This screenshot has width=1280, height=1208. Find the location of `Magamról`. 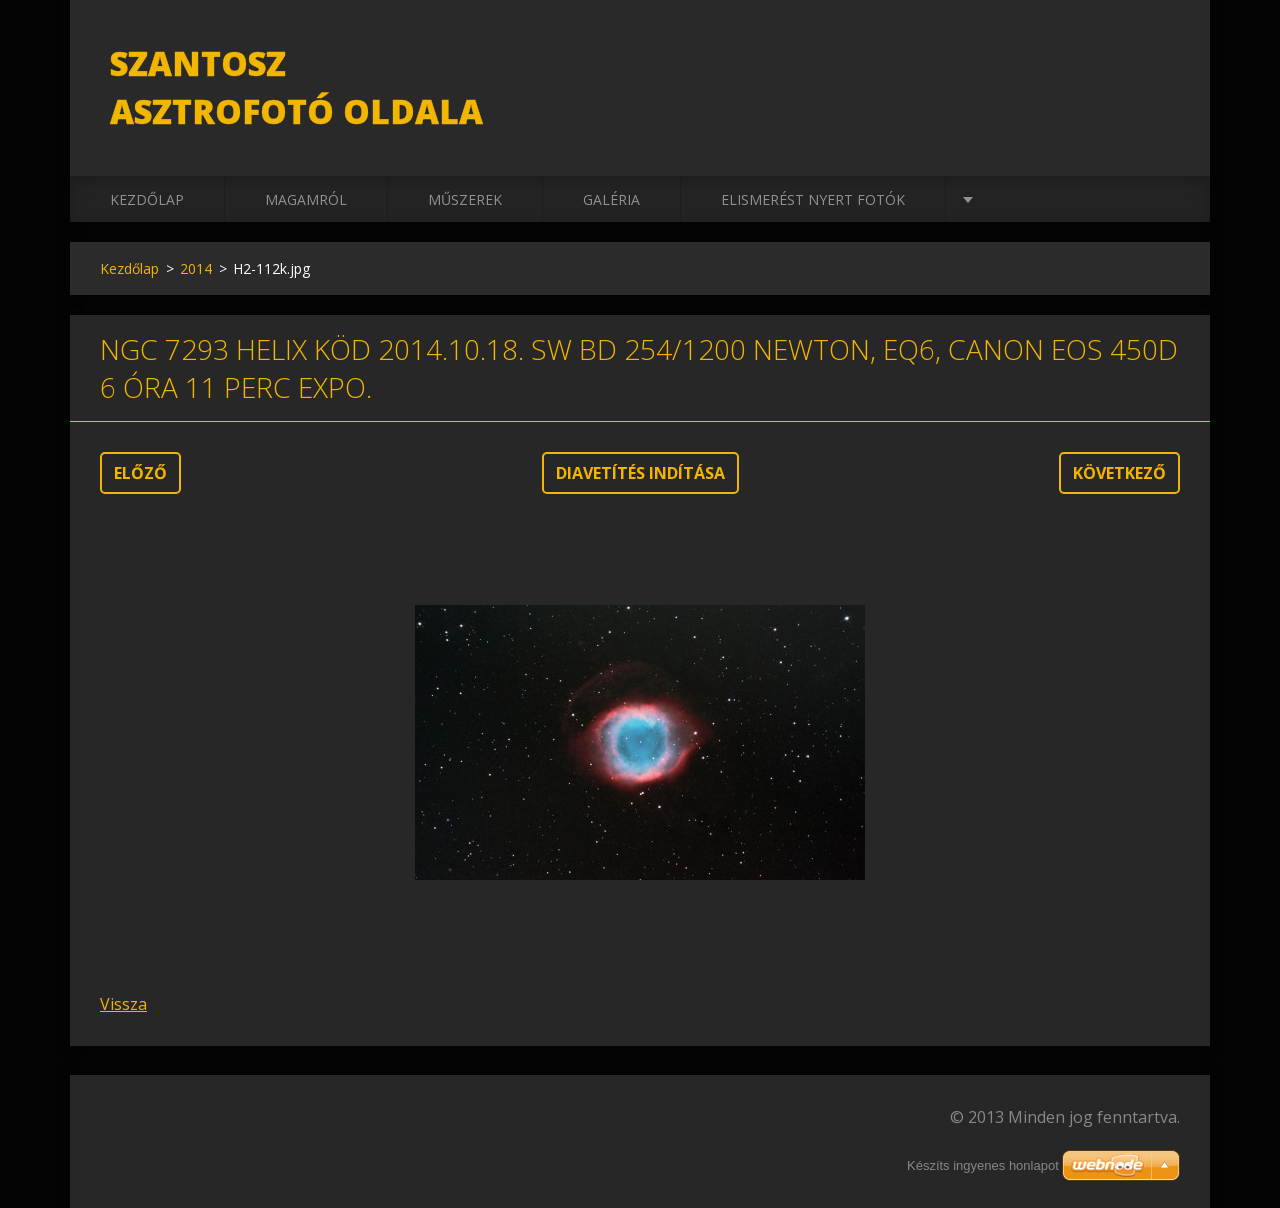

Magamról is located at coordinates (306, 199).